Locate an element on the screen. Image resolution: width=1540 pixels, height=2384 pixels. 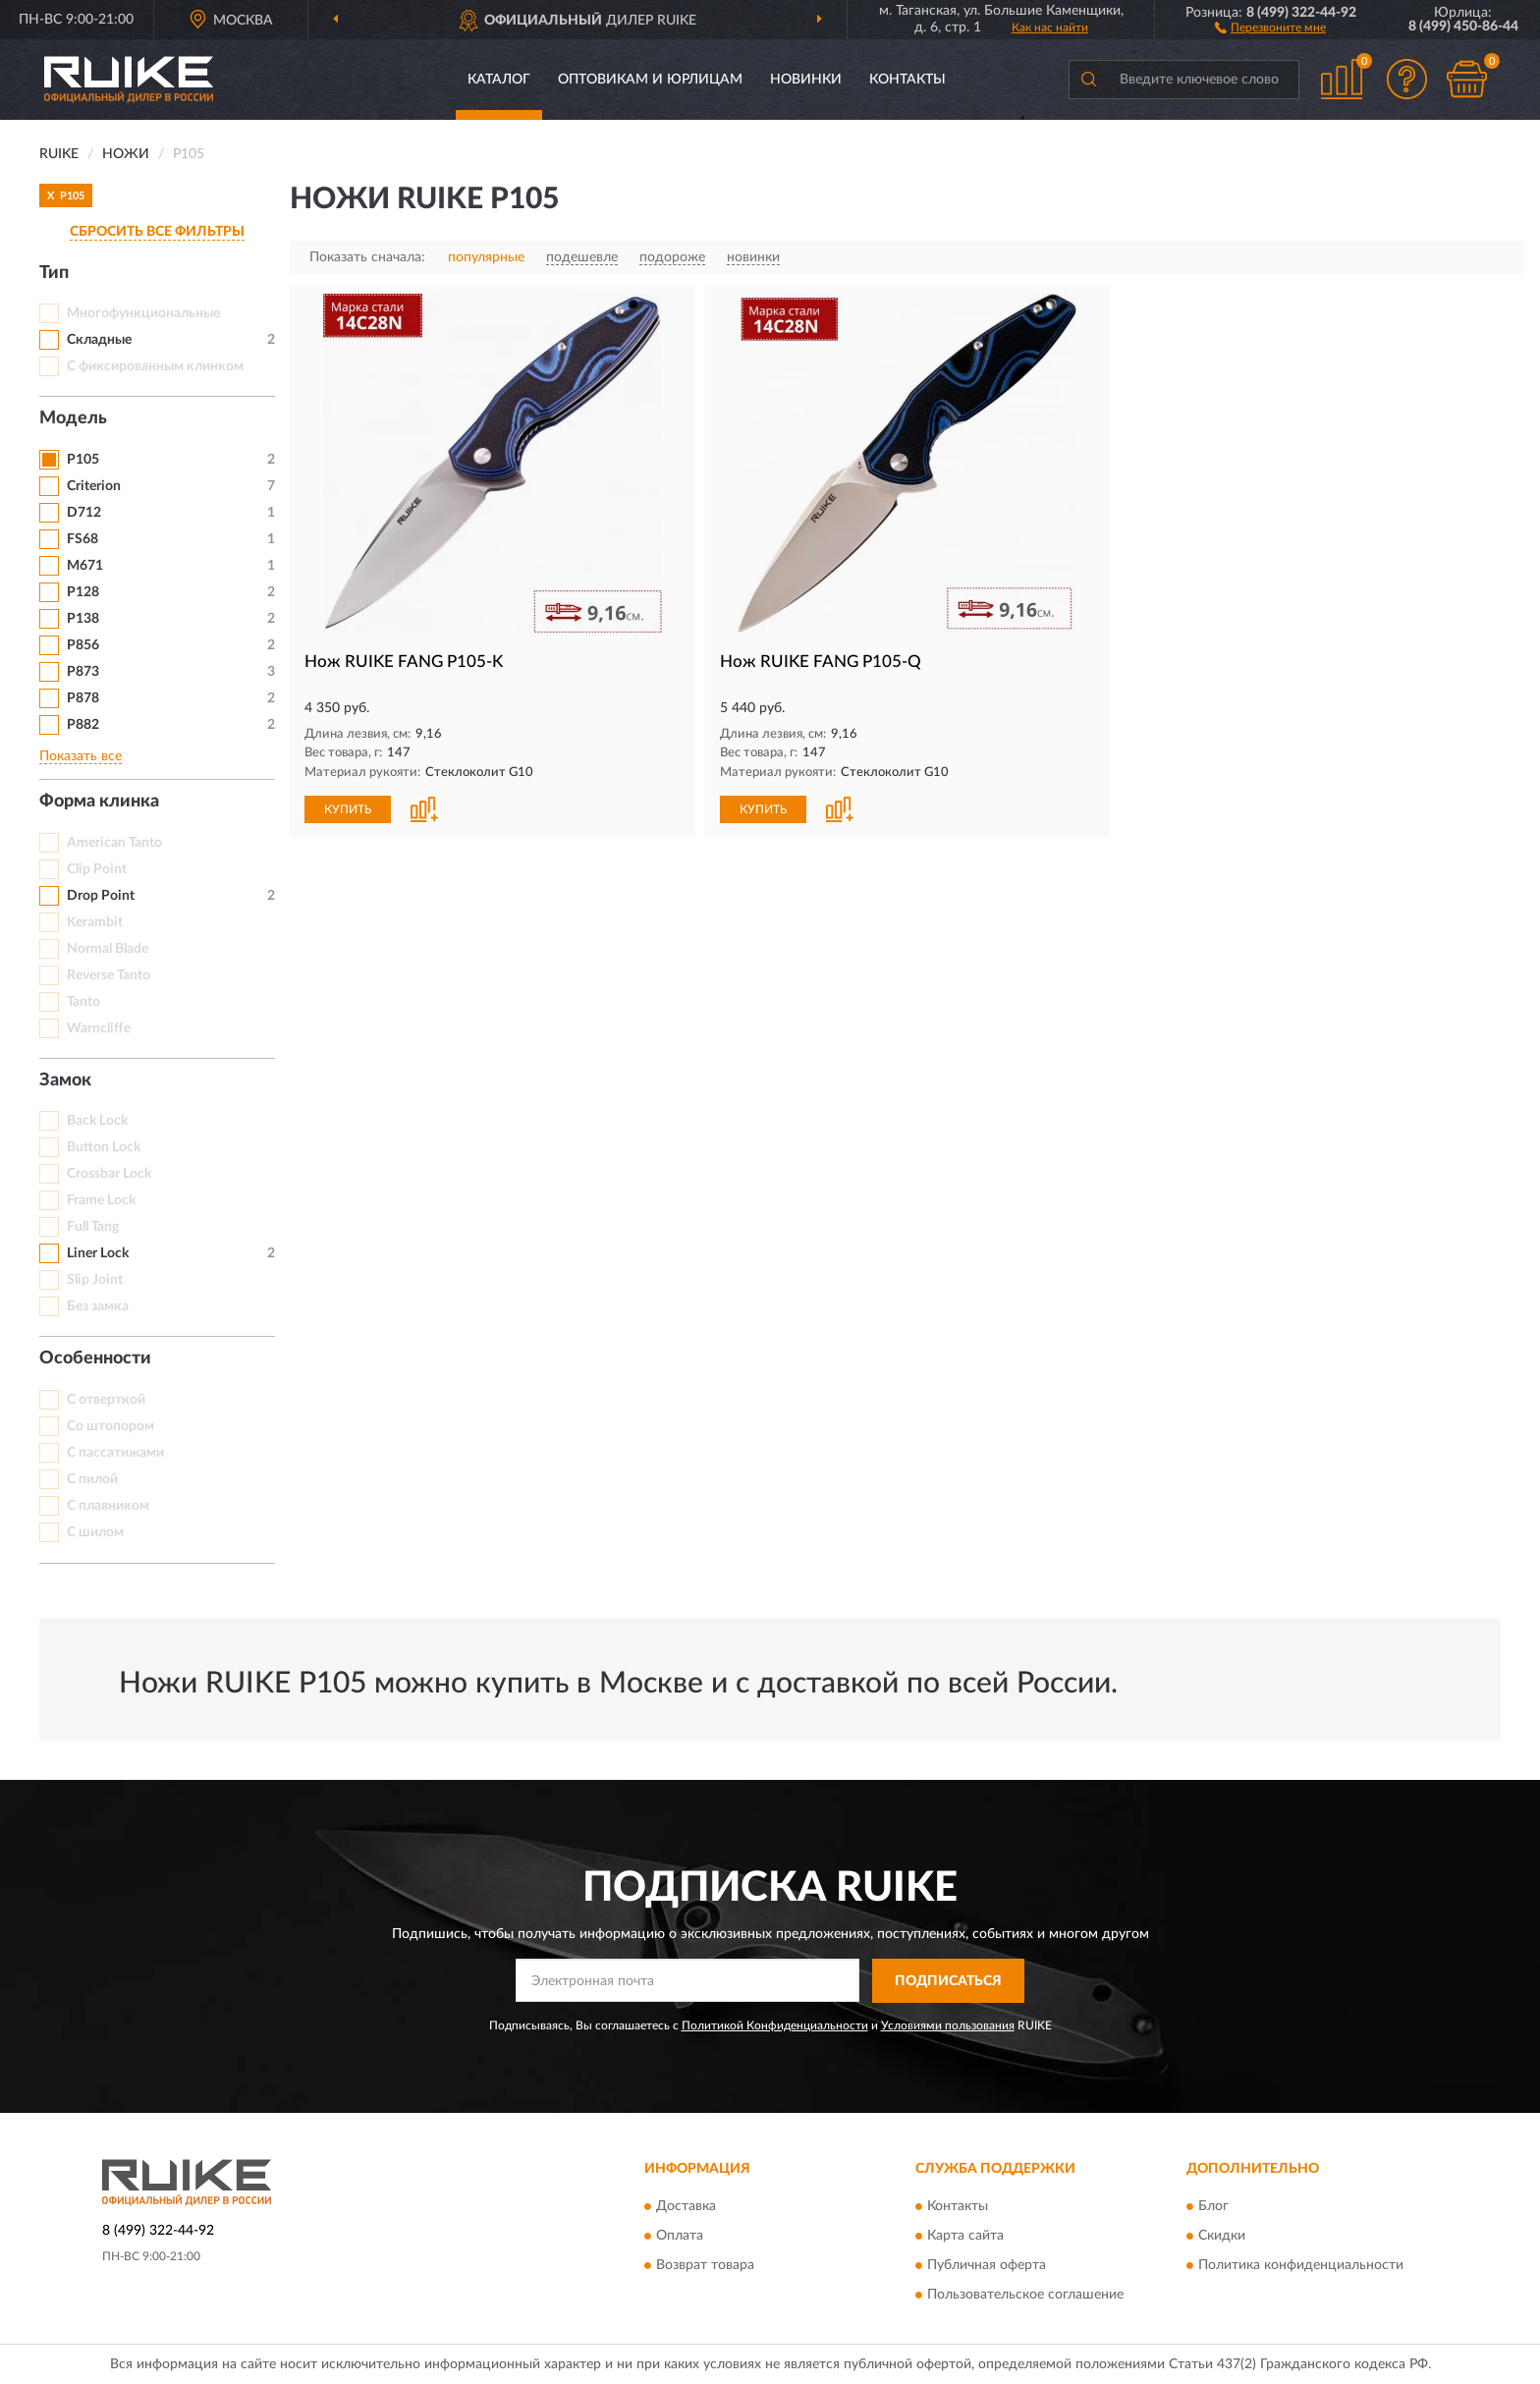
Замок [button] is located at coordinates (65, 1080).